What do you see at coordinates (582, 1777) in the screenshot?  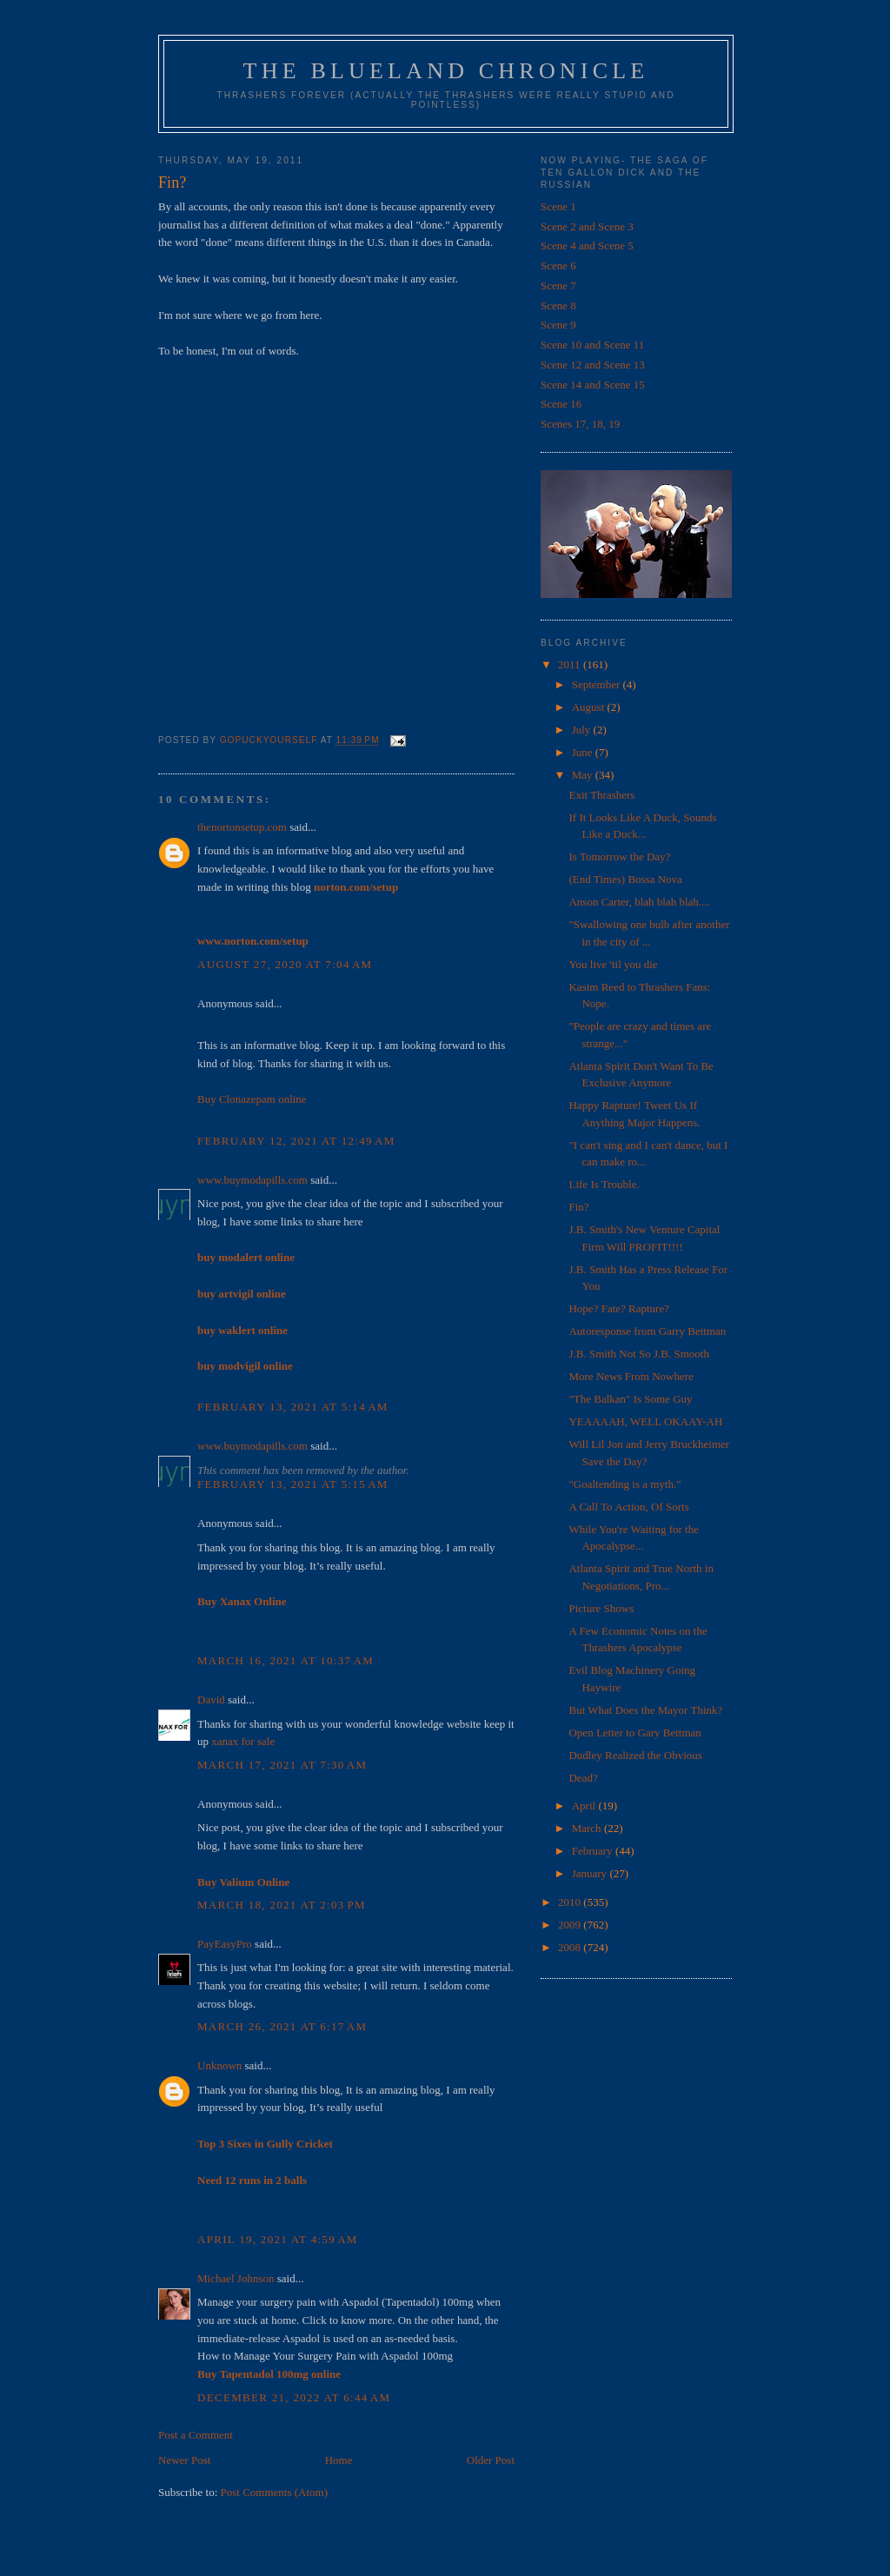 I see `Dead?` at bounding box center [582, 1777].